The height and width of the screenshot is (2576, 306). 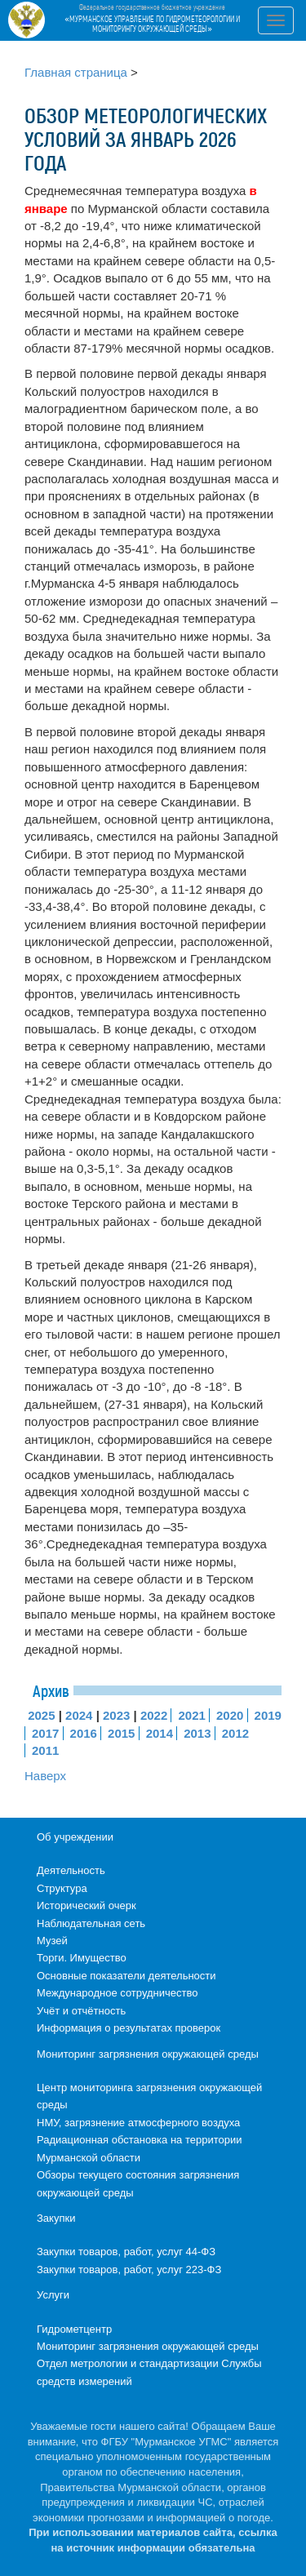 I want to click on Наверх, so click(x=45, y=1776).